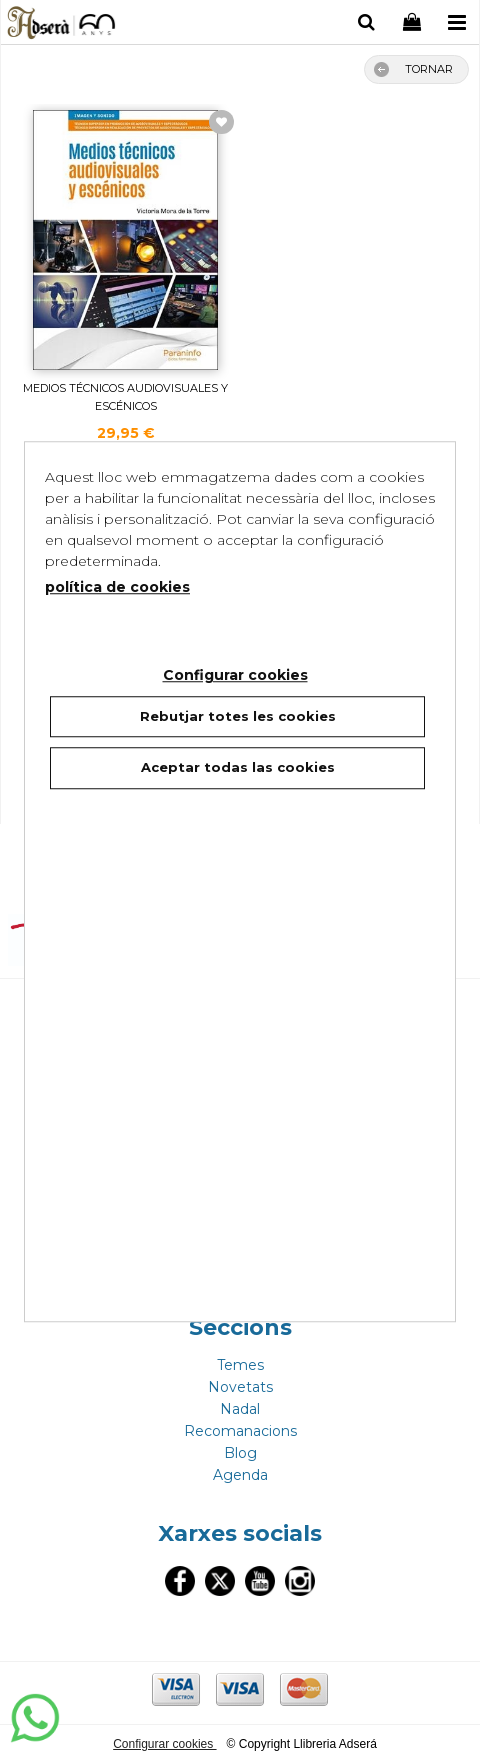  Describe the element at coordinates (240, 1365) in the screenshot. I see `Temes` at that location.